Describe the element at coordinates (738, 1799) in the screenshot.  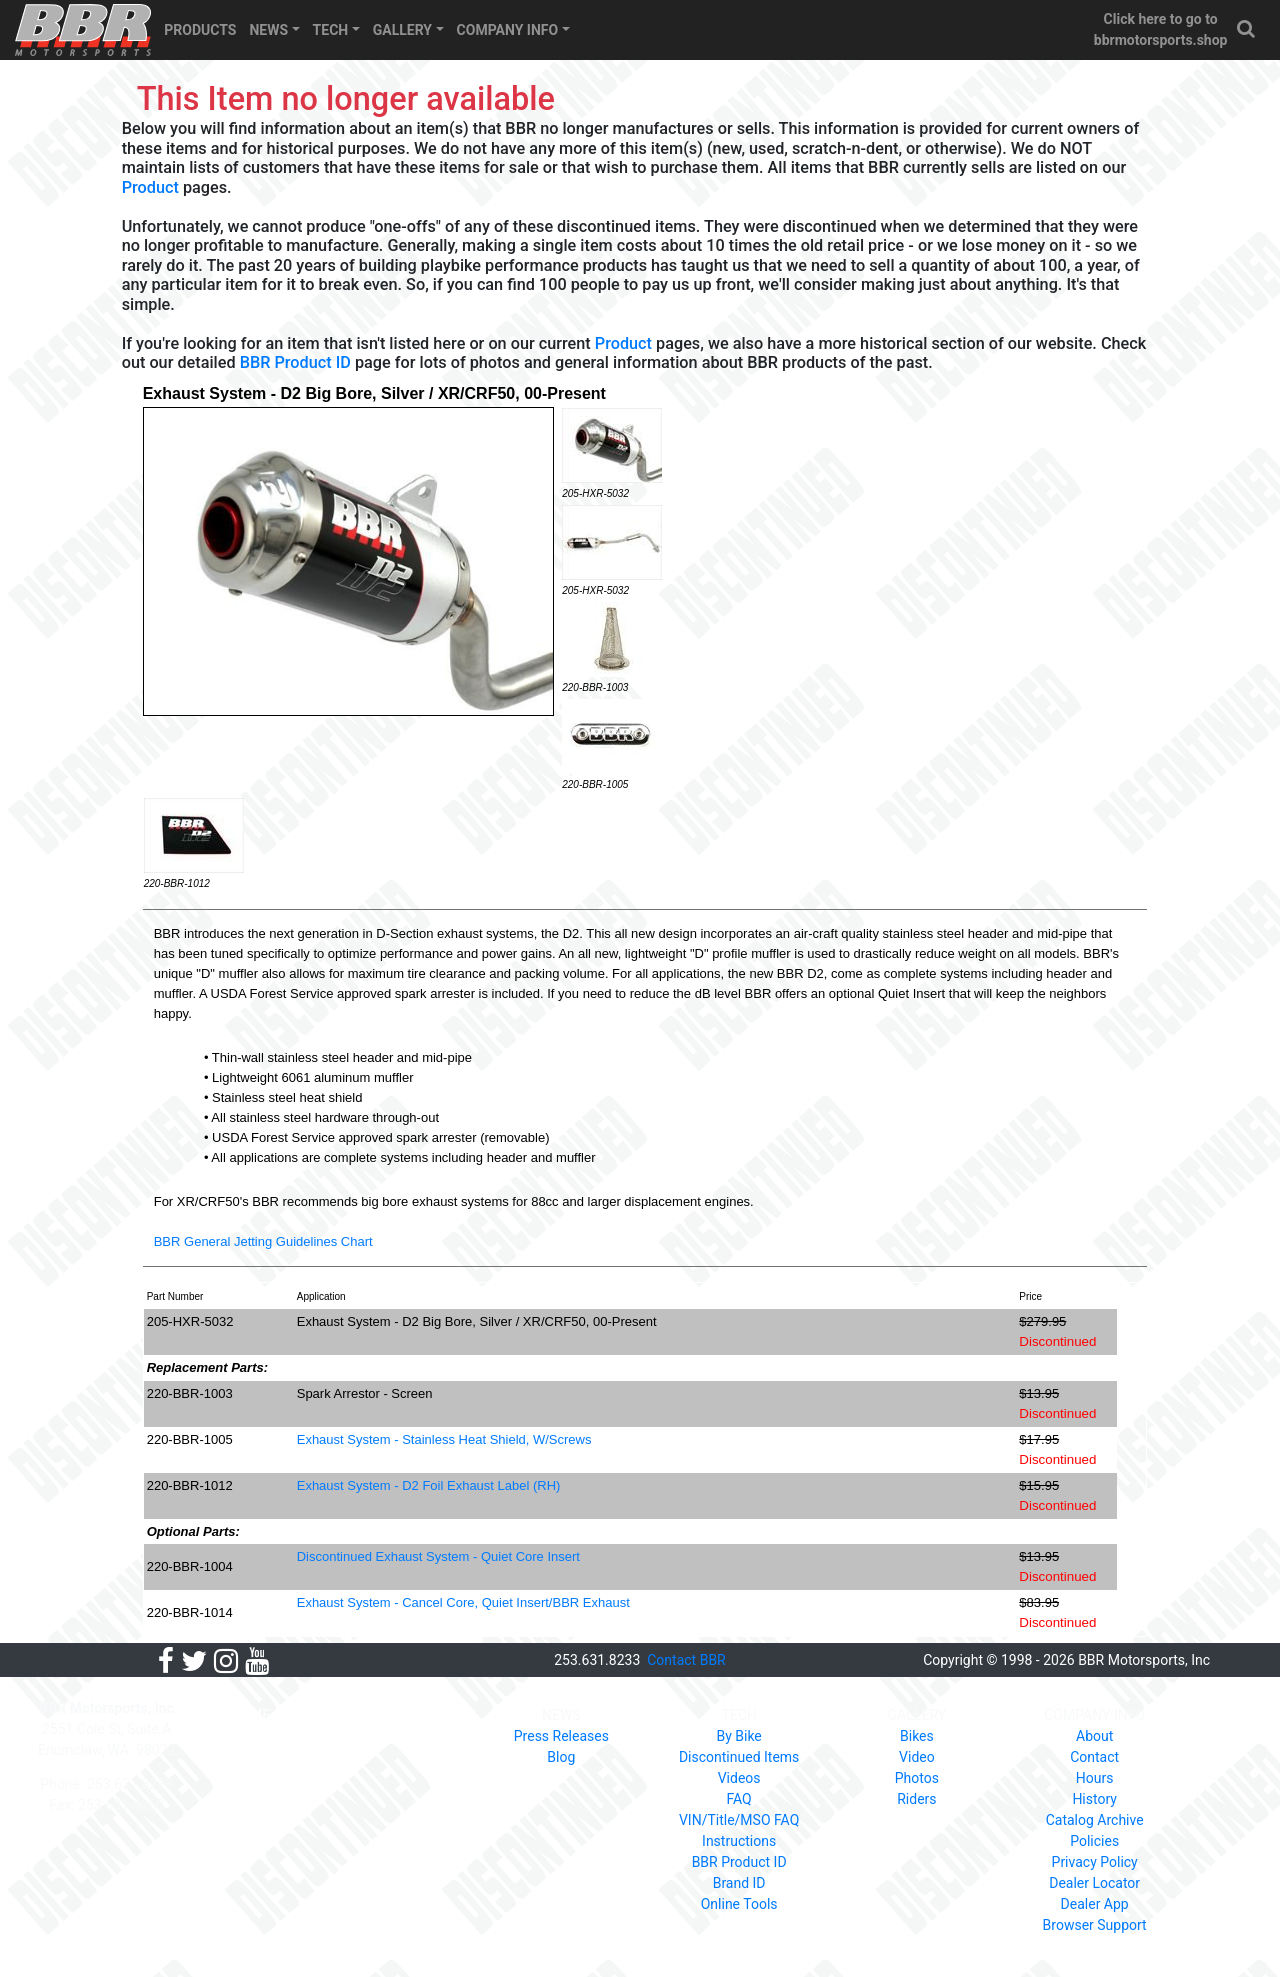
I see `FAQ` at that location.